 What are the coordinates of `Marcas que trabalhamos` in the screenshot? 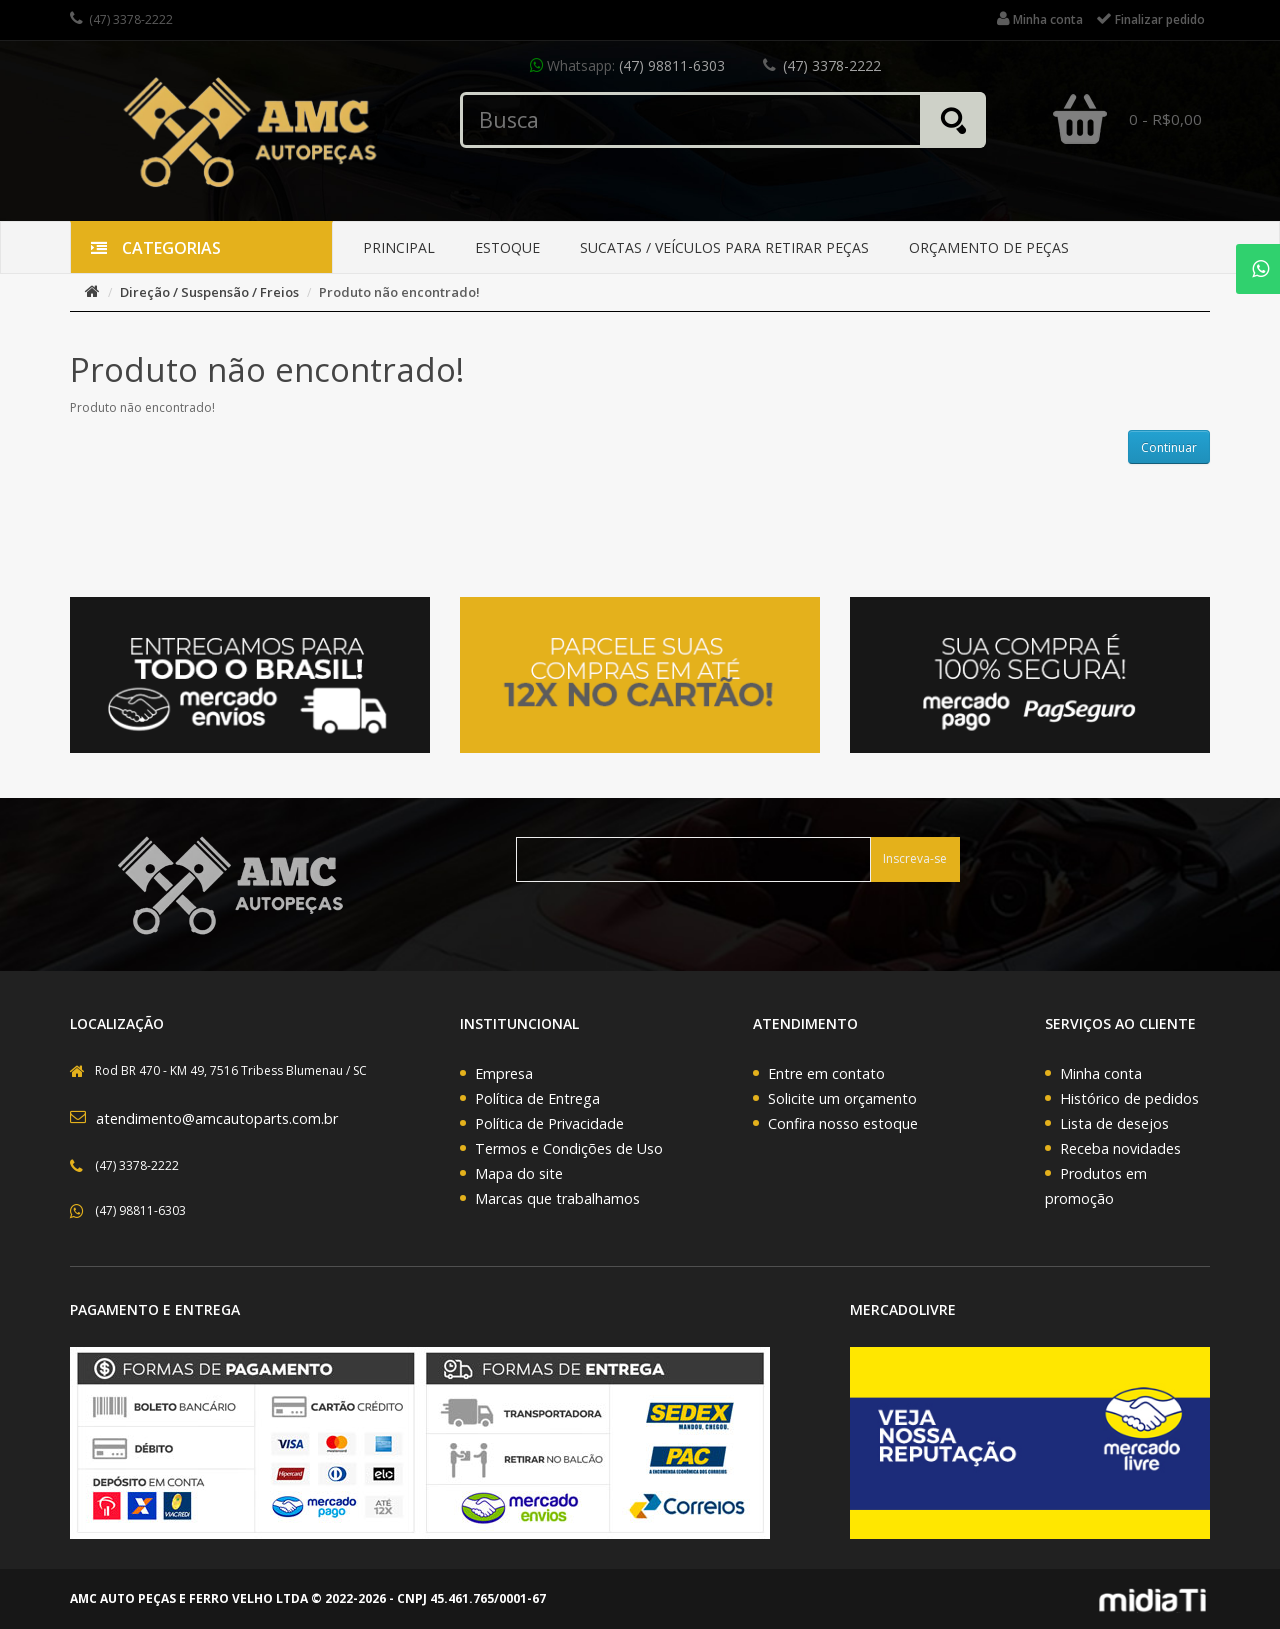 It's located at (557, 1198).